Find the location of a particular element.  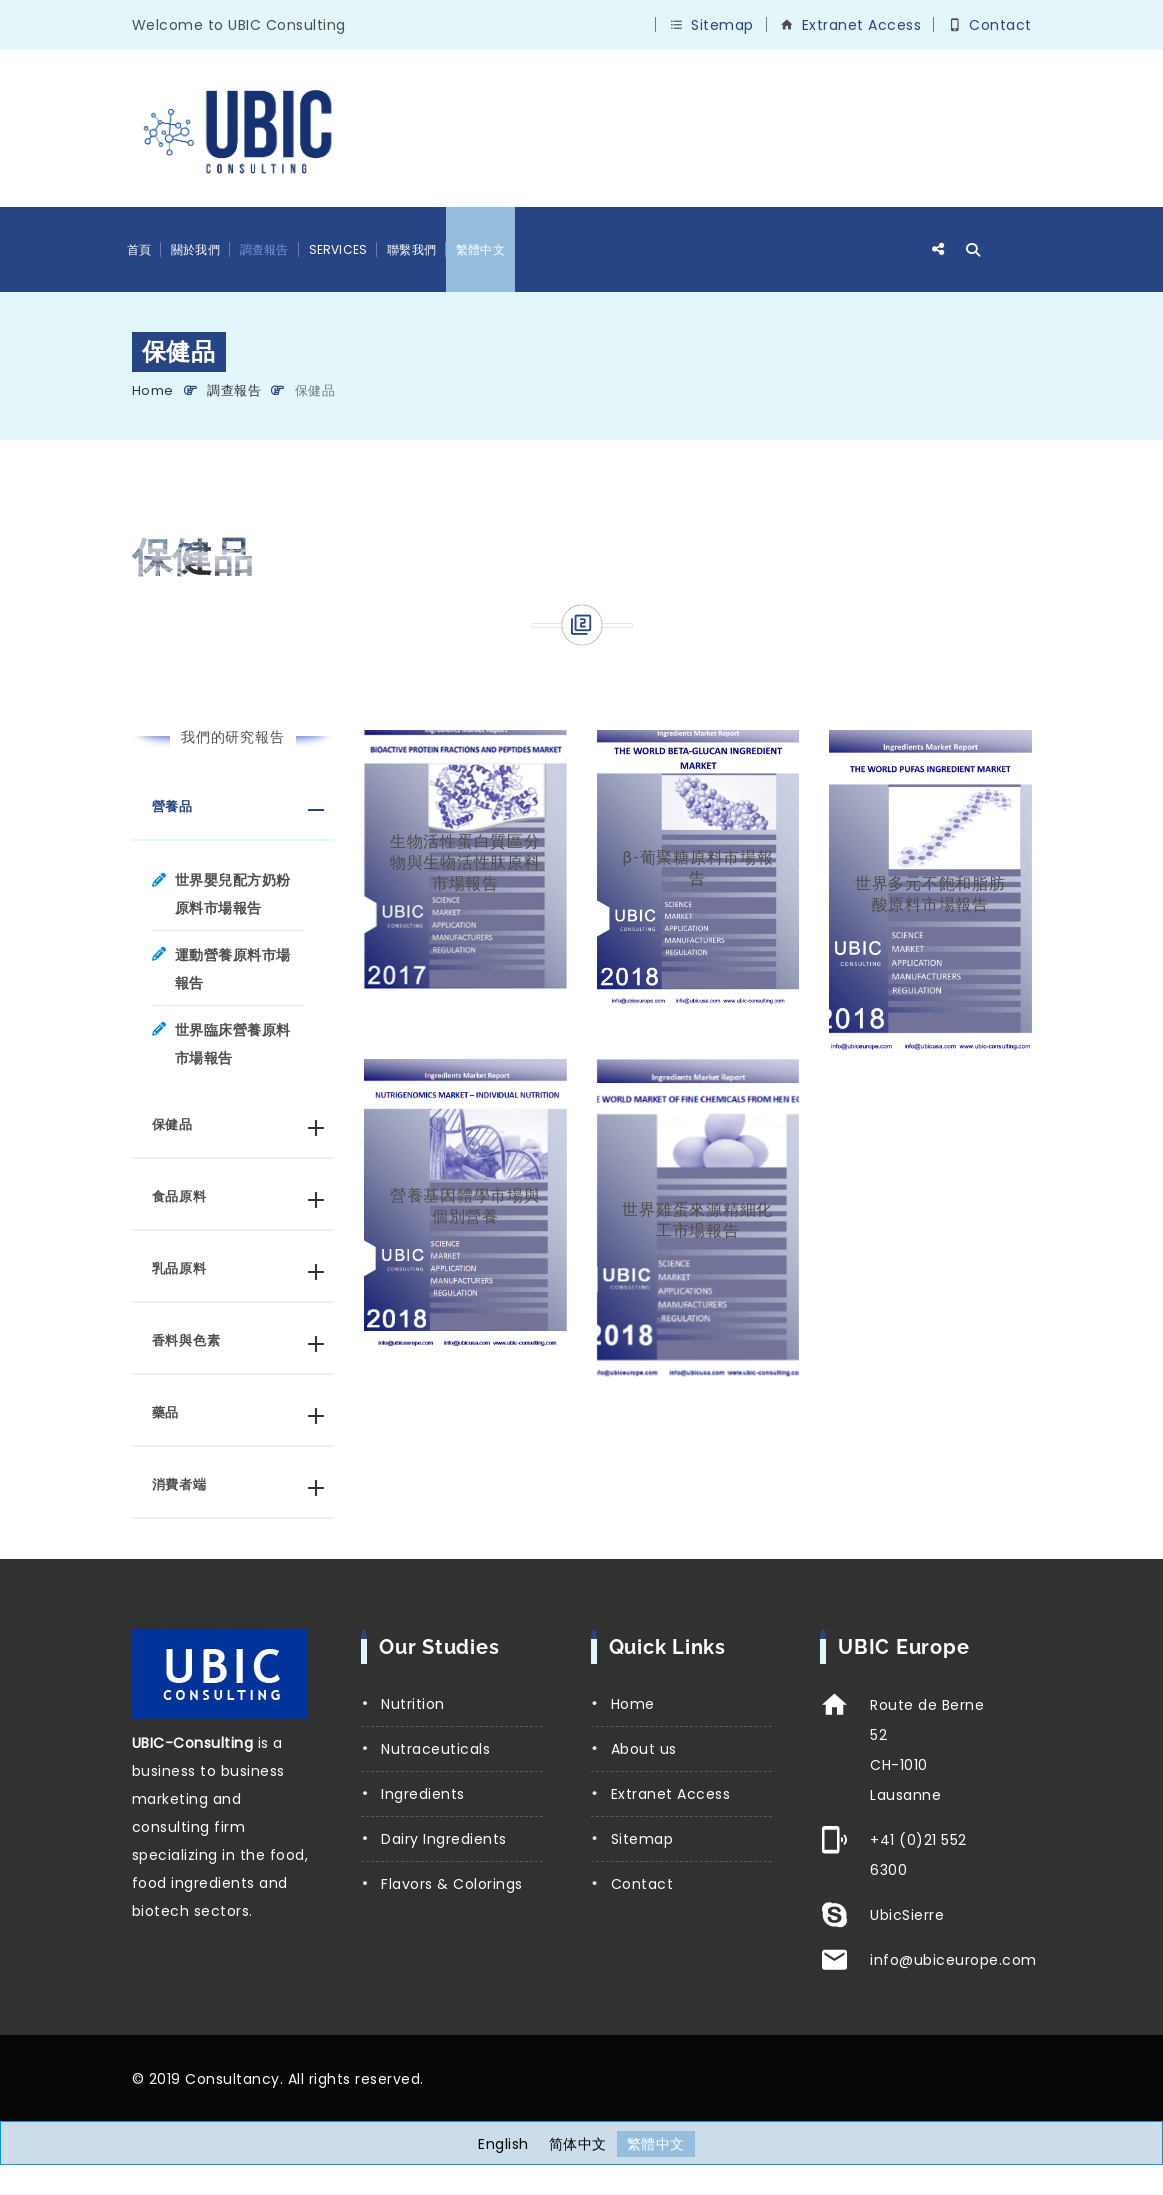

Services is located at coordinates (338, 249).